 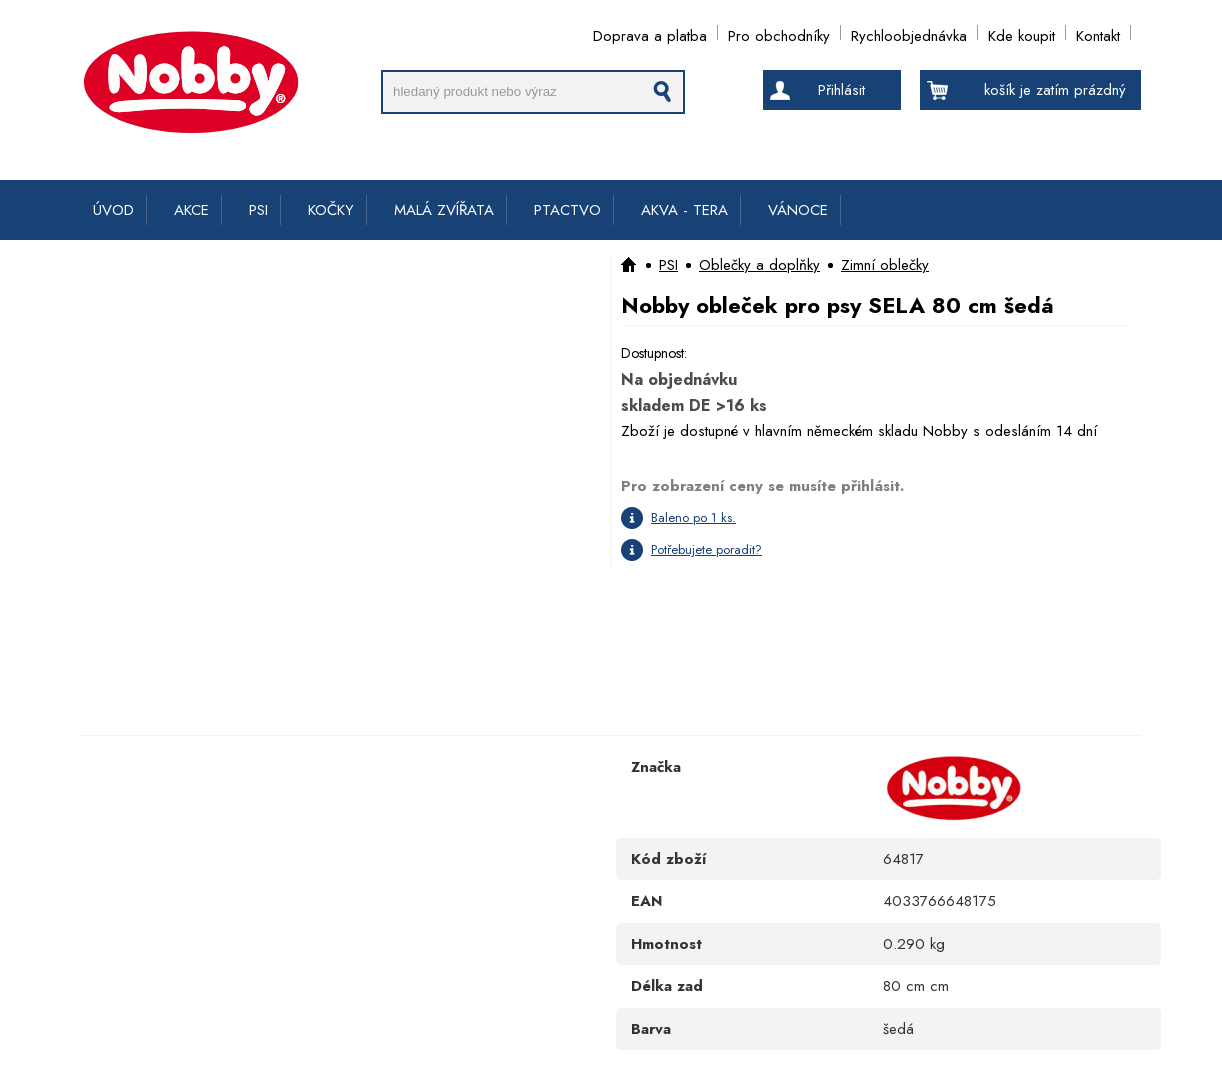 I want to click on Doprava a platba, so click(x=650, y=32).